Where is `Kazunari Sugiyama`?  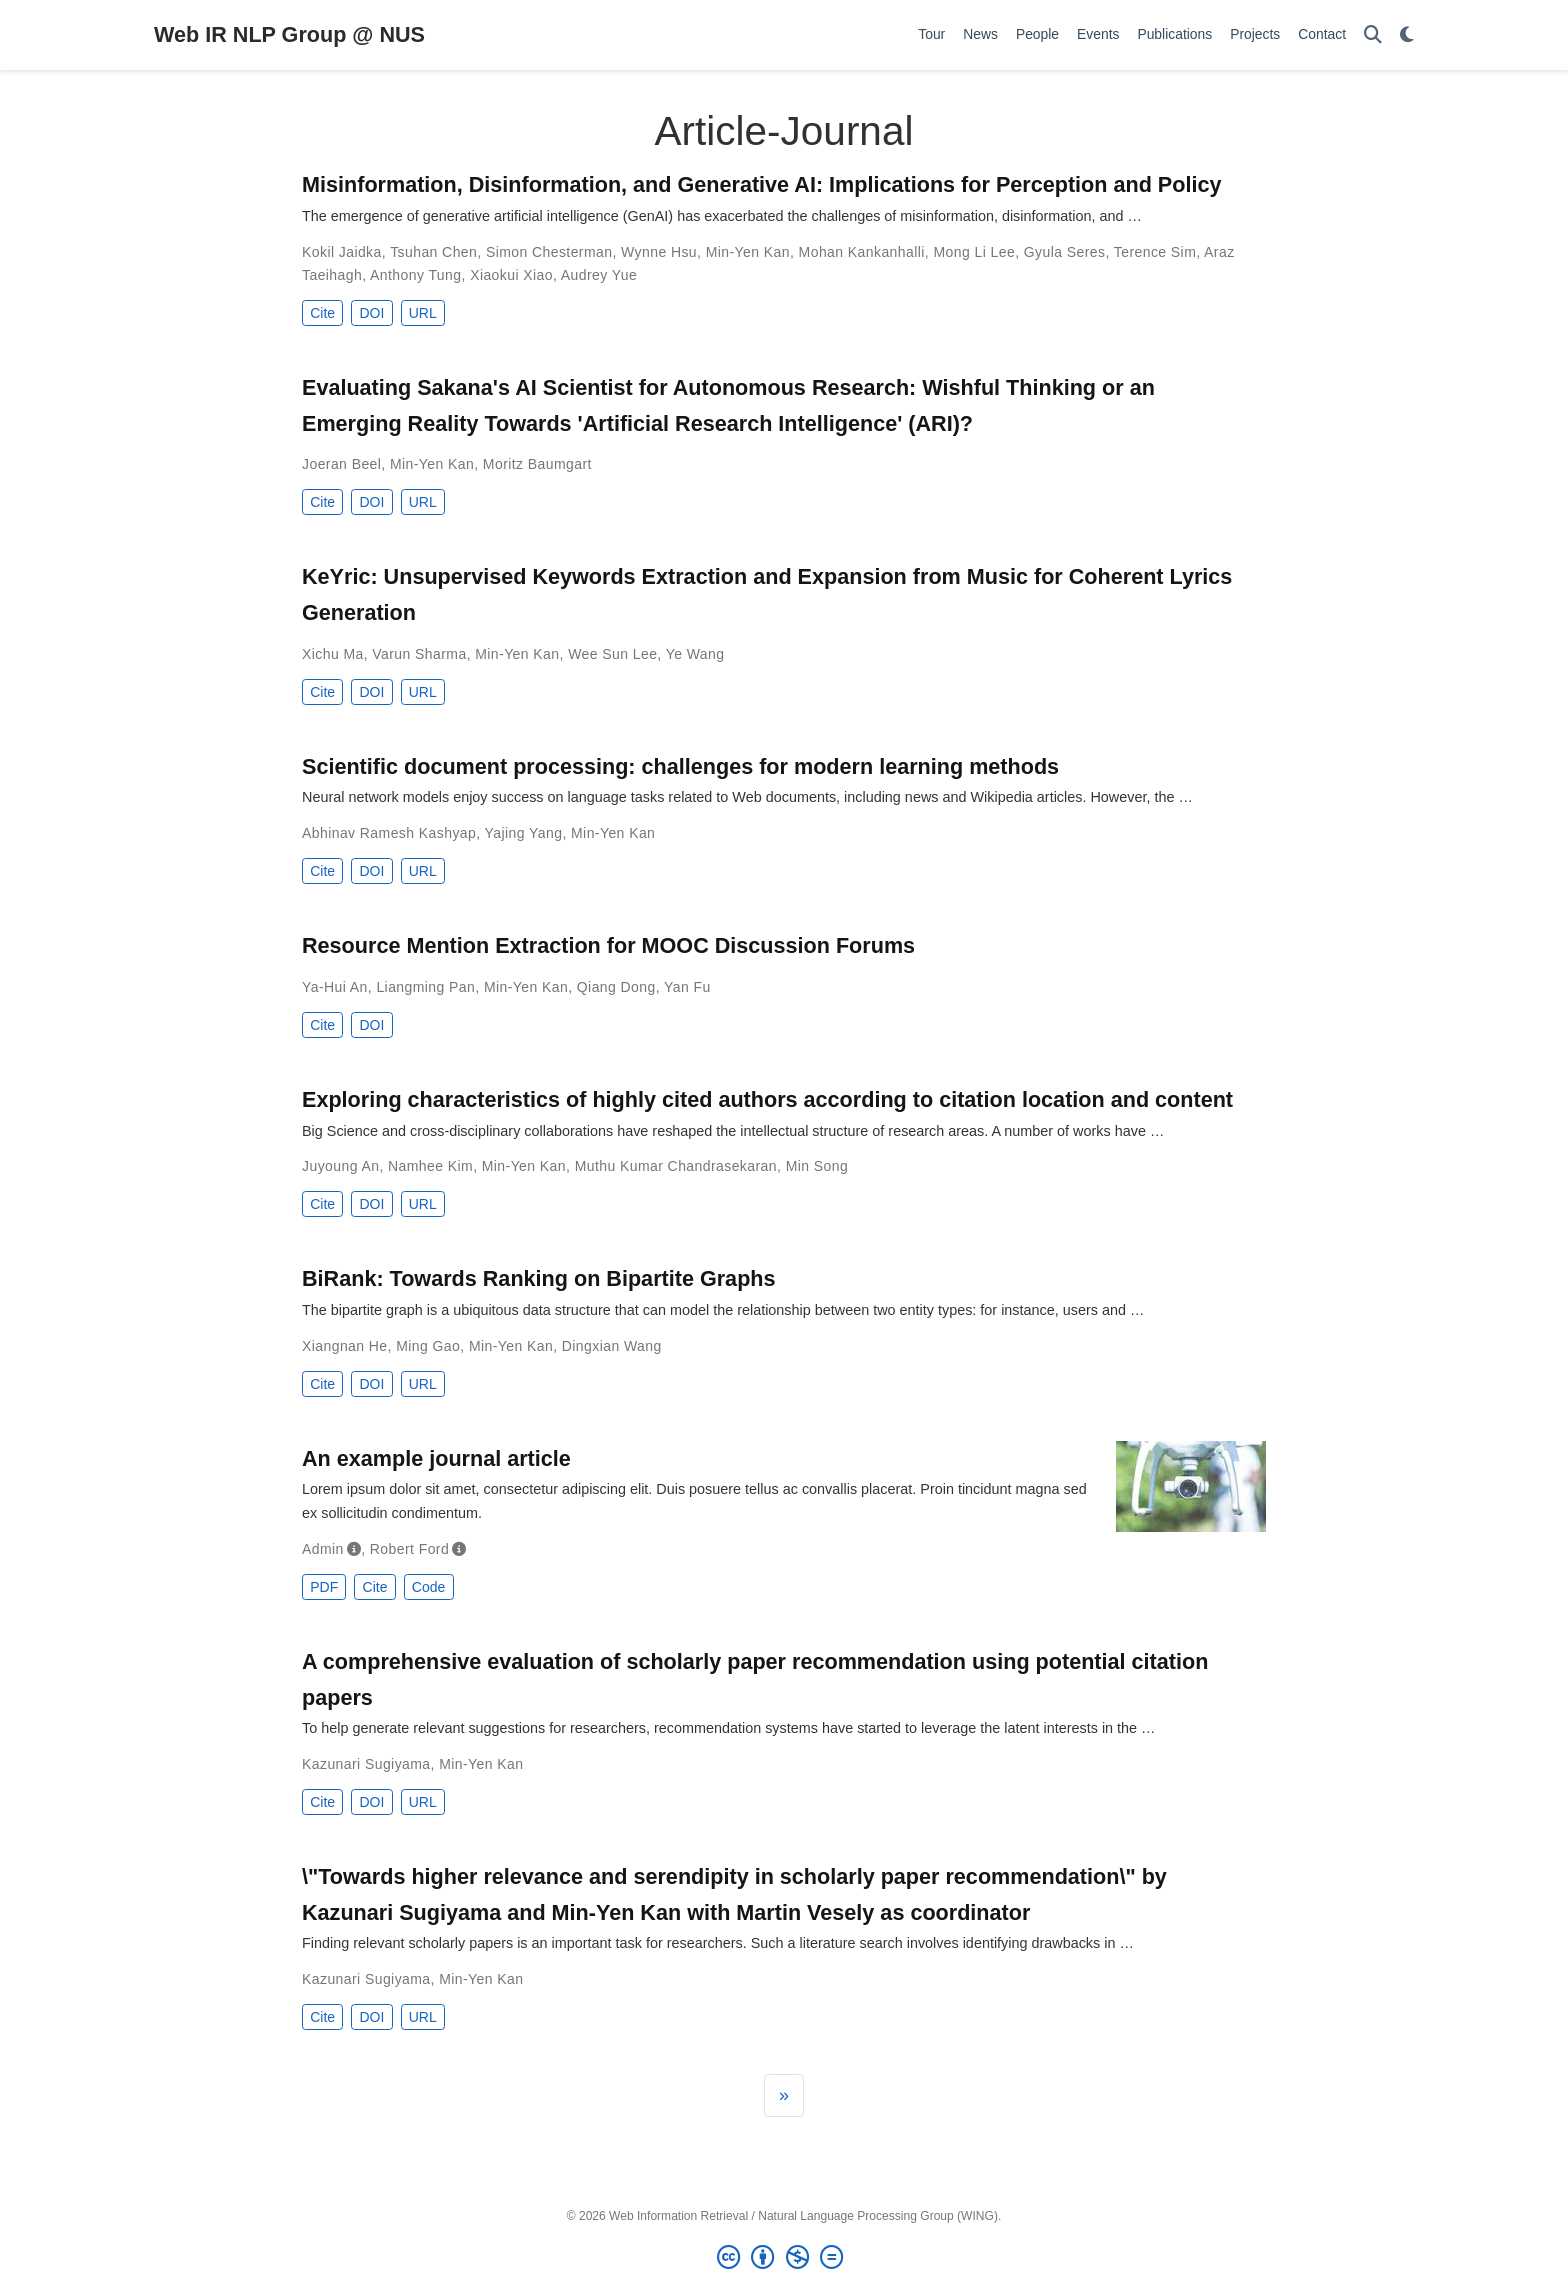 Kazunari Sugiyama is located at coordinates (366, 1764).